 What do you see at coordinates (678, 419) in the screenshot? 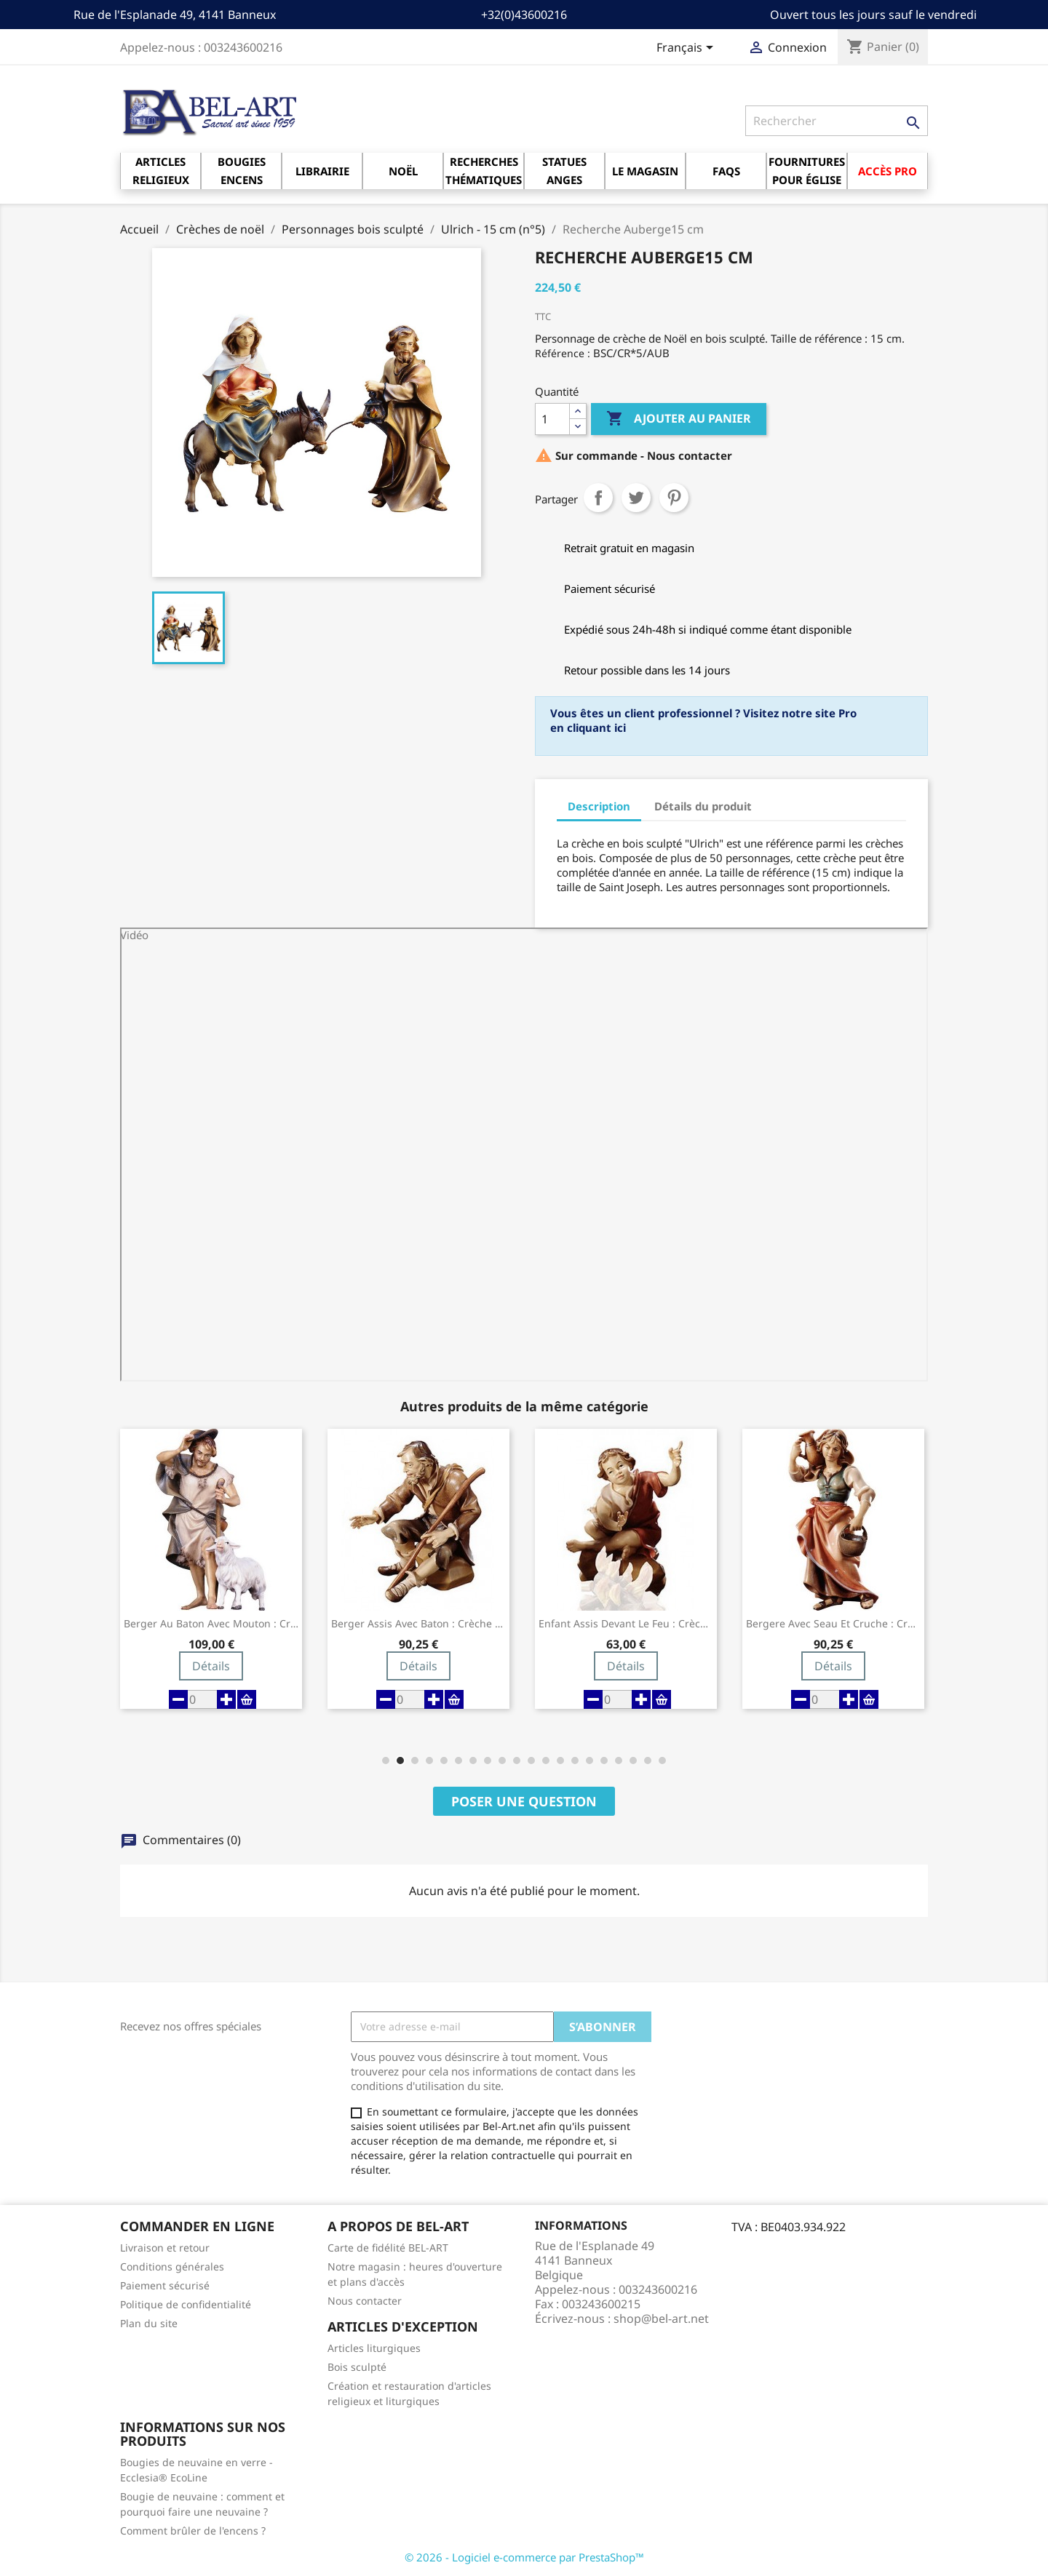
I see `Ajouter au panier` at bounding box center [678, 419].